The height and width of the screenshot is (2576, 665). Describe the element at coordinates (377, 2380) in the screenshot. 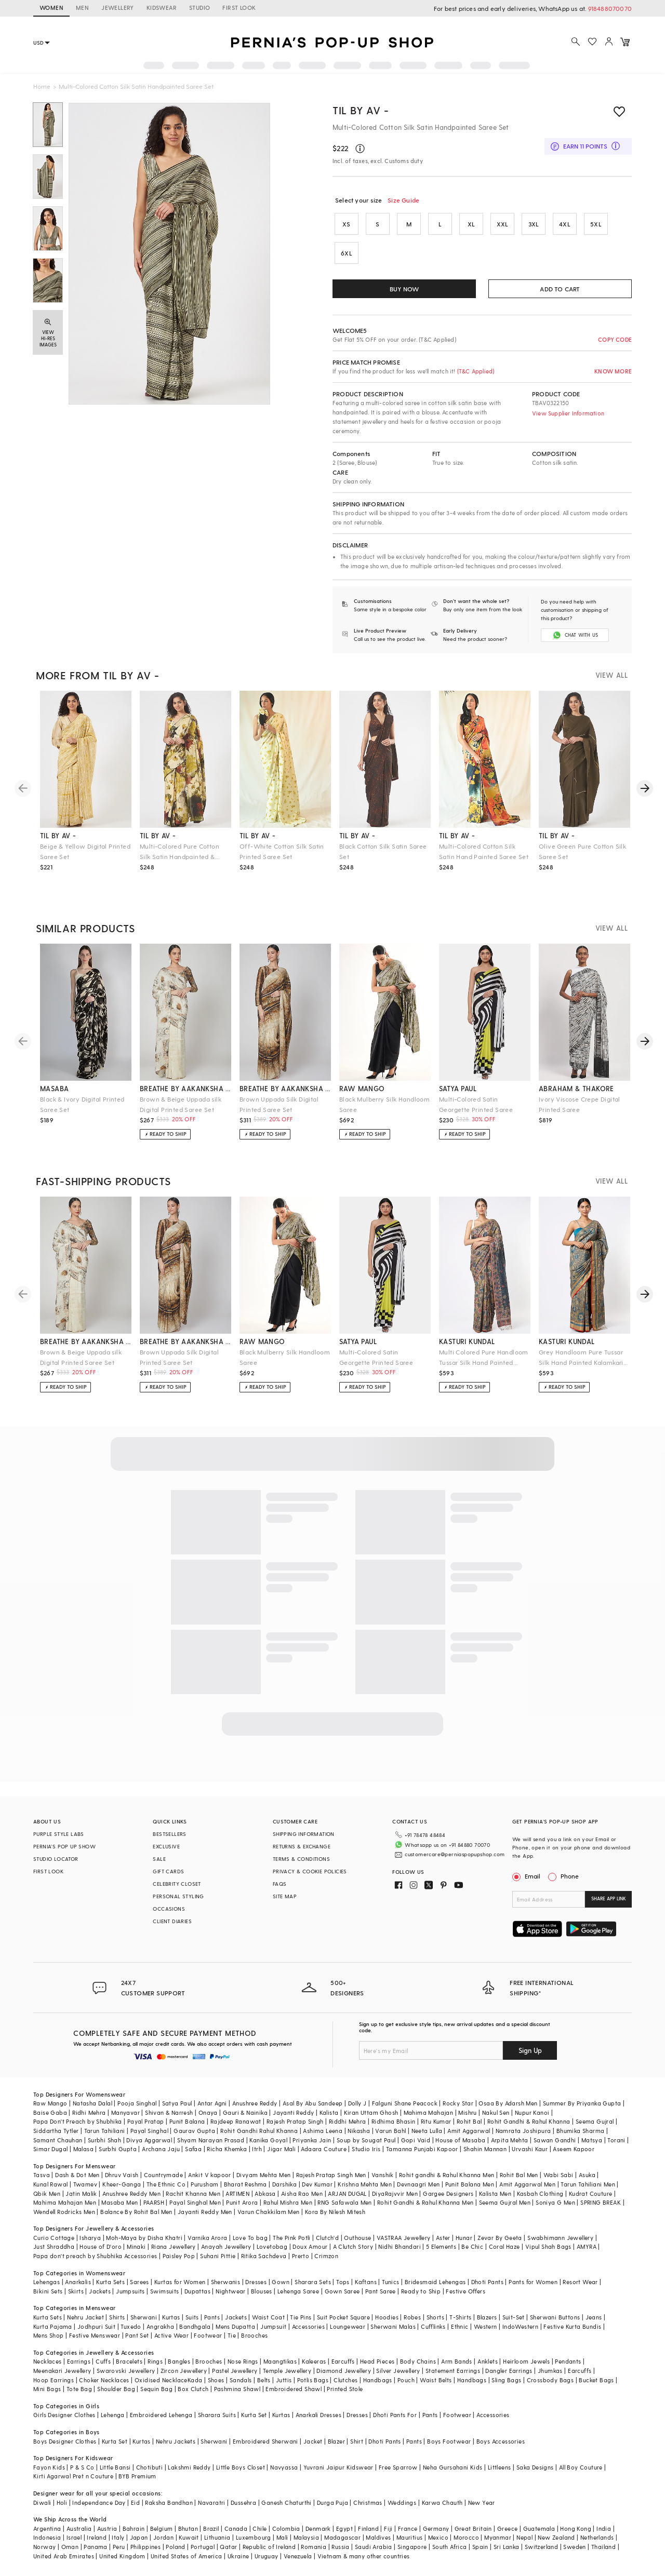

I see `Handbags` at that location.